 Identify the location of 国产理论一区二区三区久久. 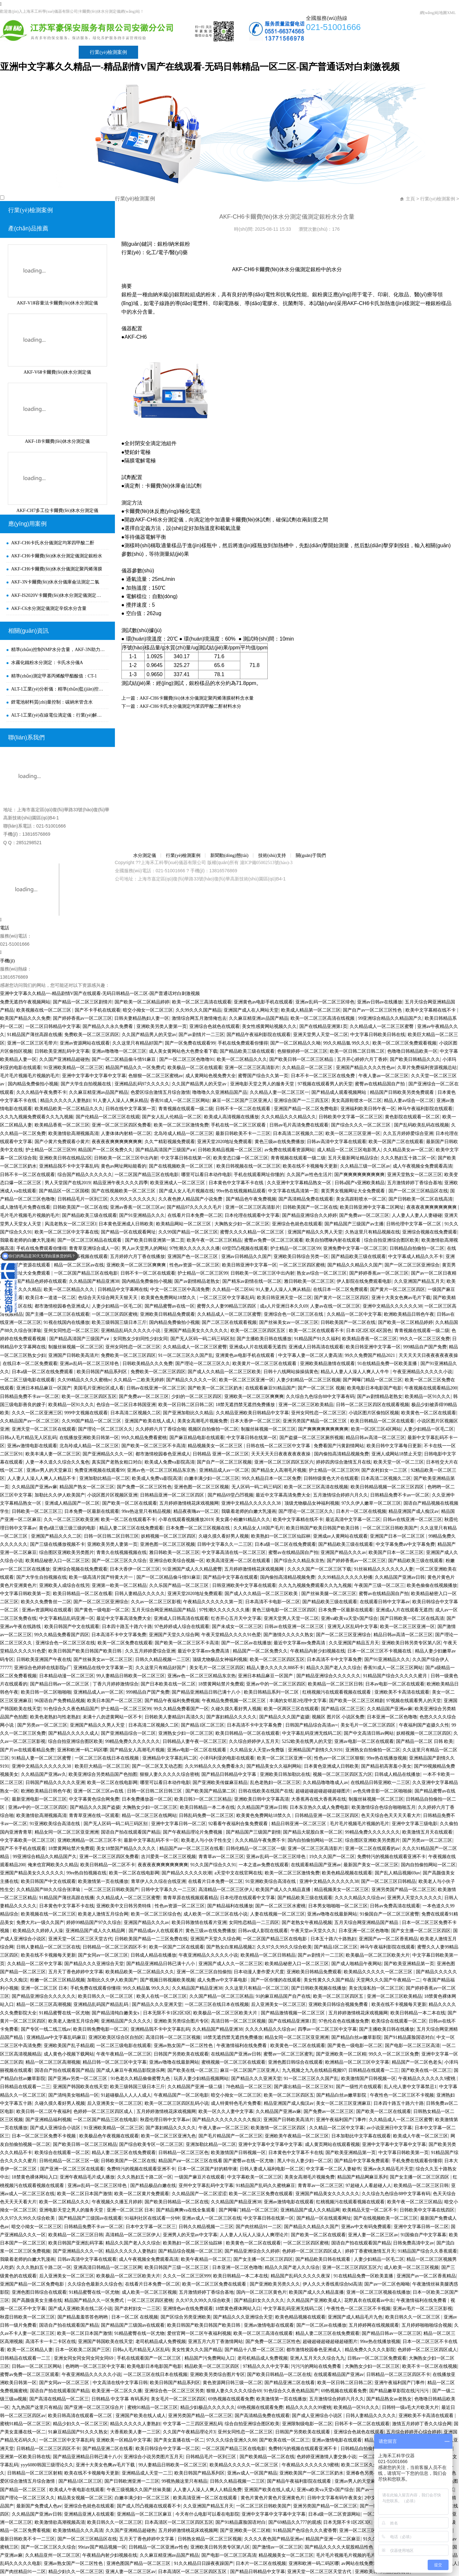
(202, 1363).